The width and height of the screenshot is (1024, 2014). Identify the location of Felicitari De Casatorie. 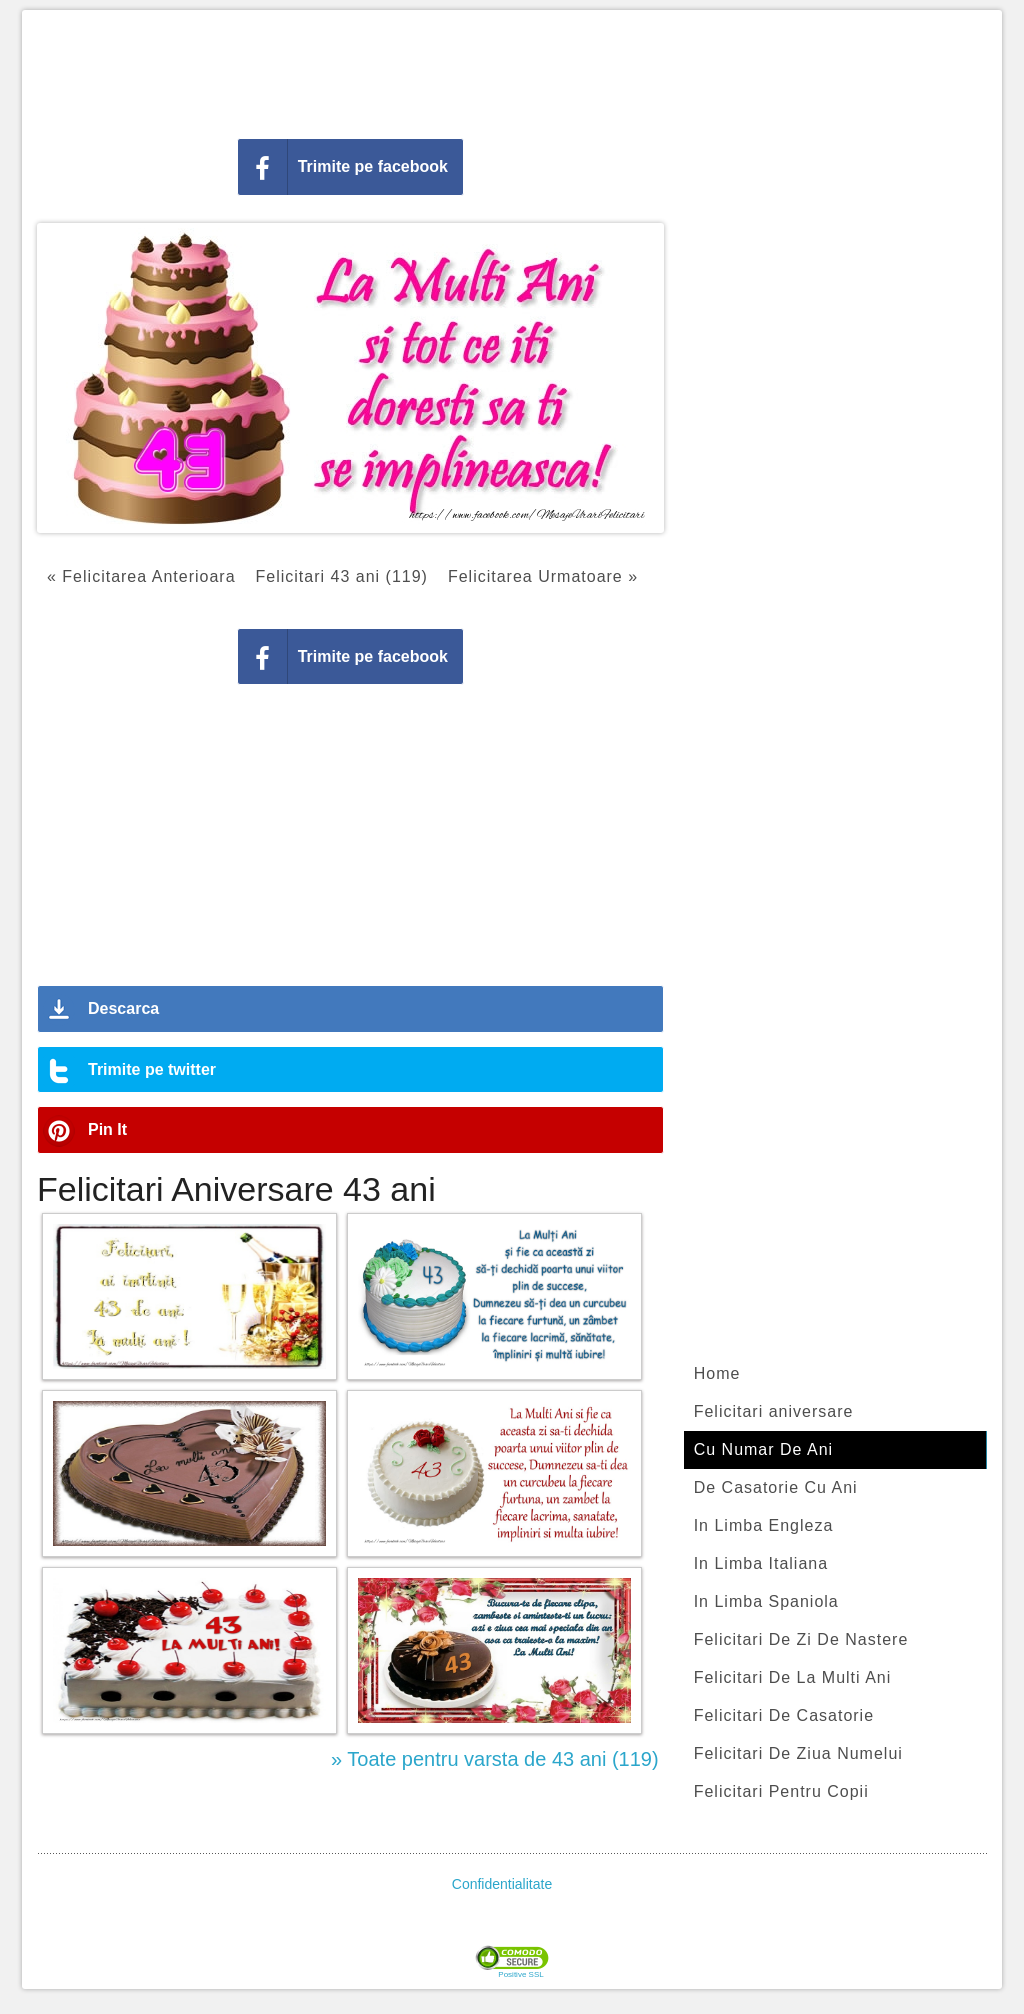
(784, 1715).